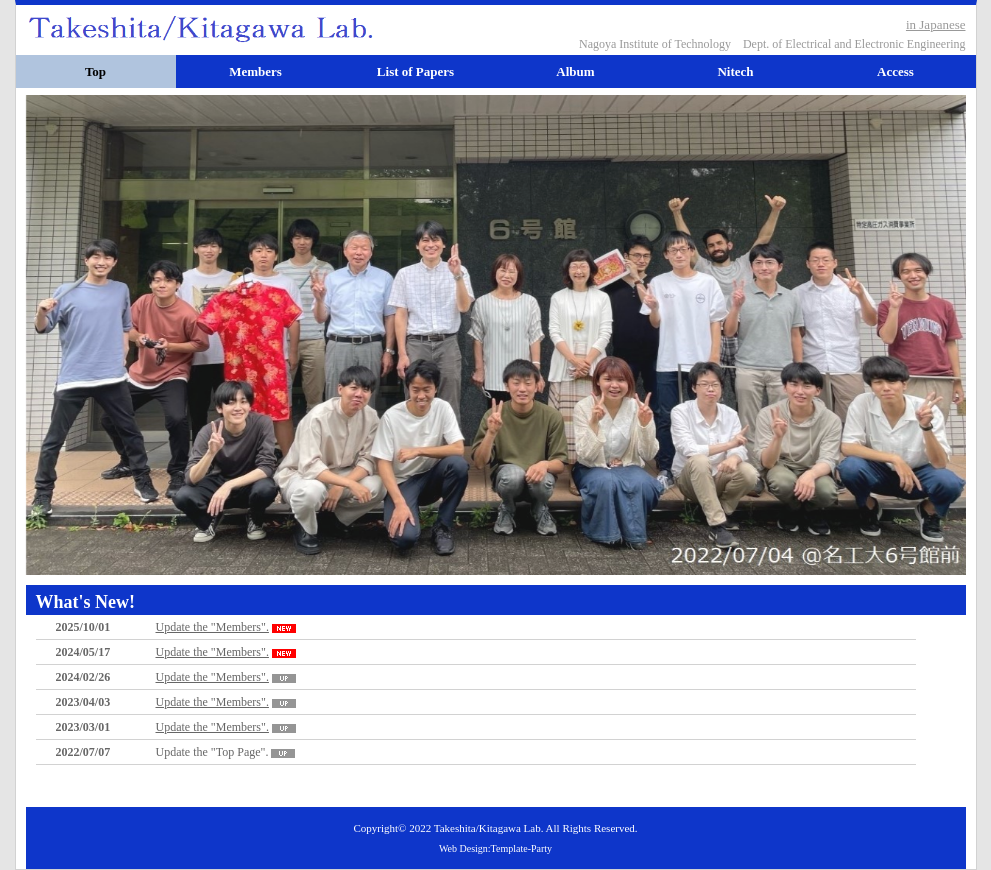 The height and width of the screenshot is (870, 991). Describe the element at coordinates (575, 71) in the screenshot. I see `Album` at that location.